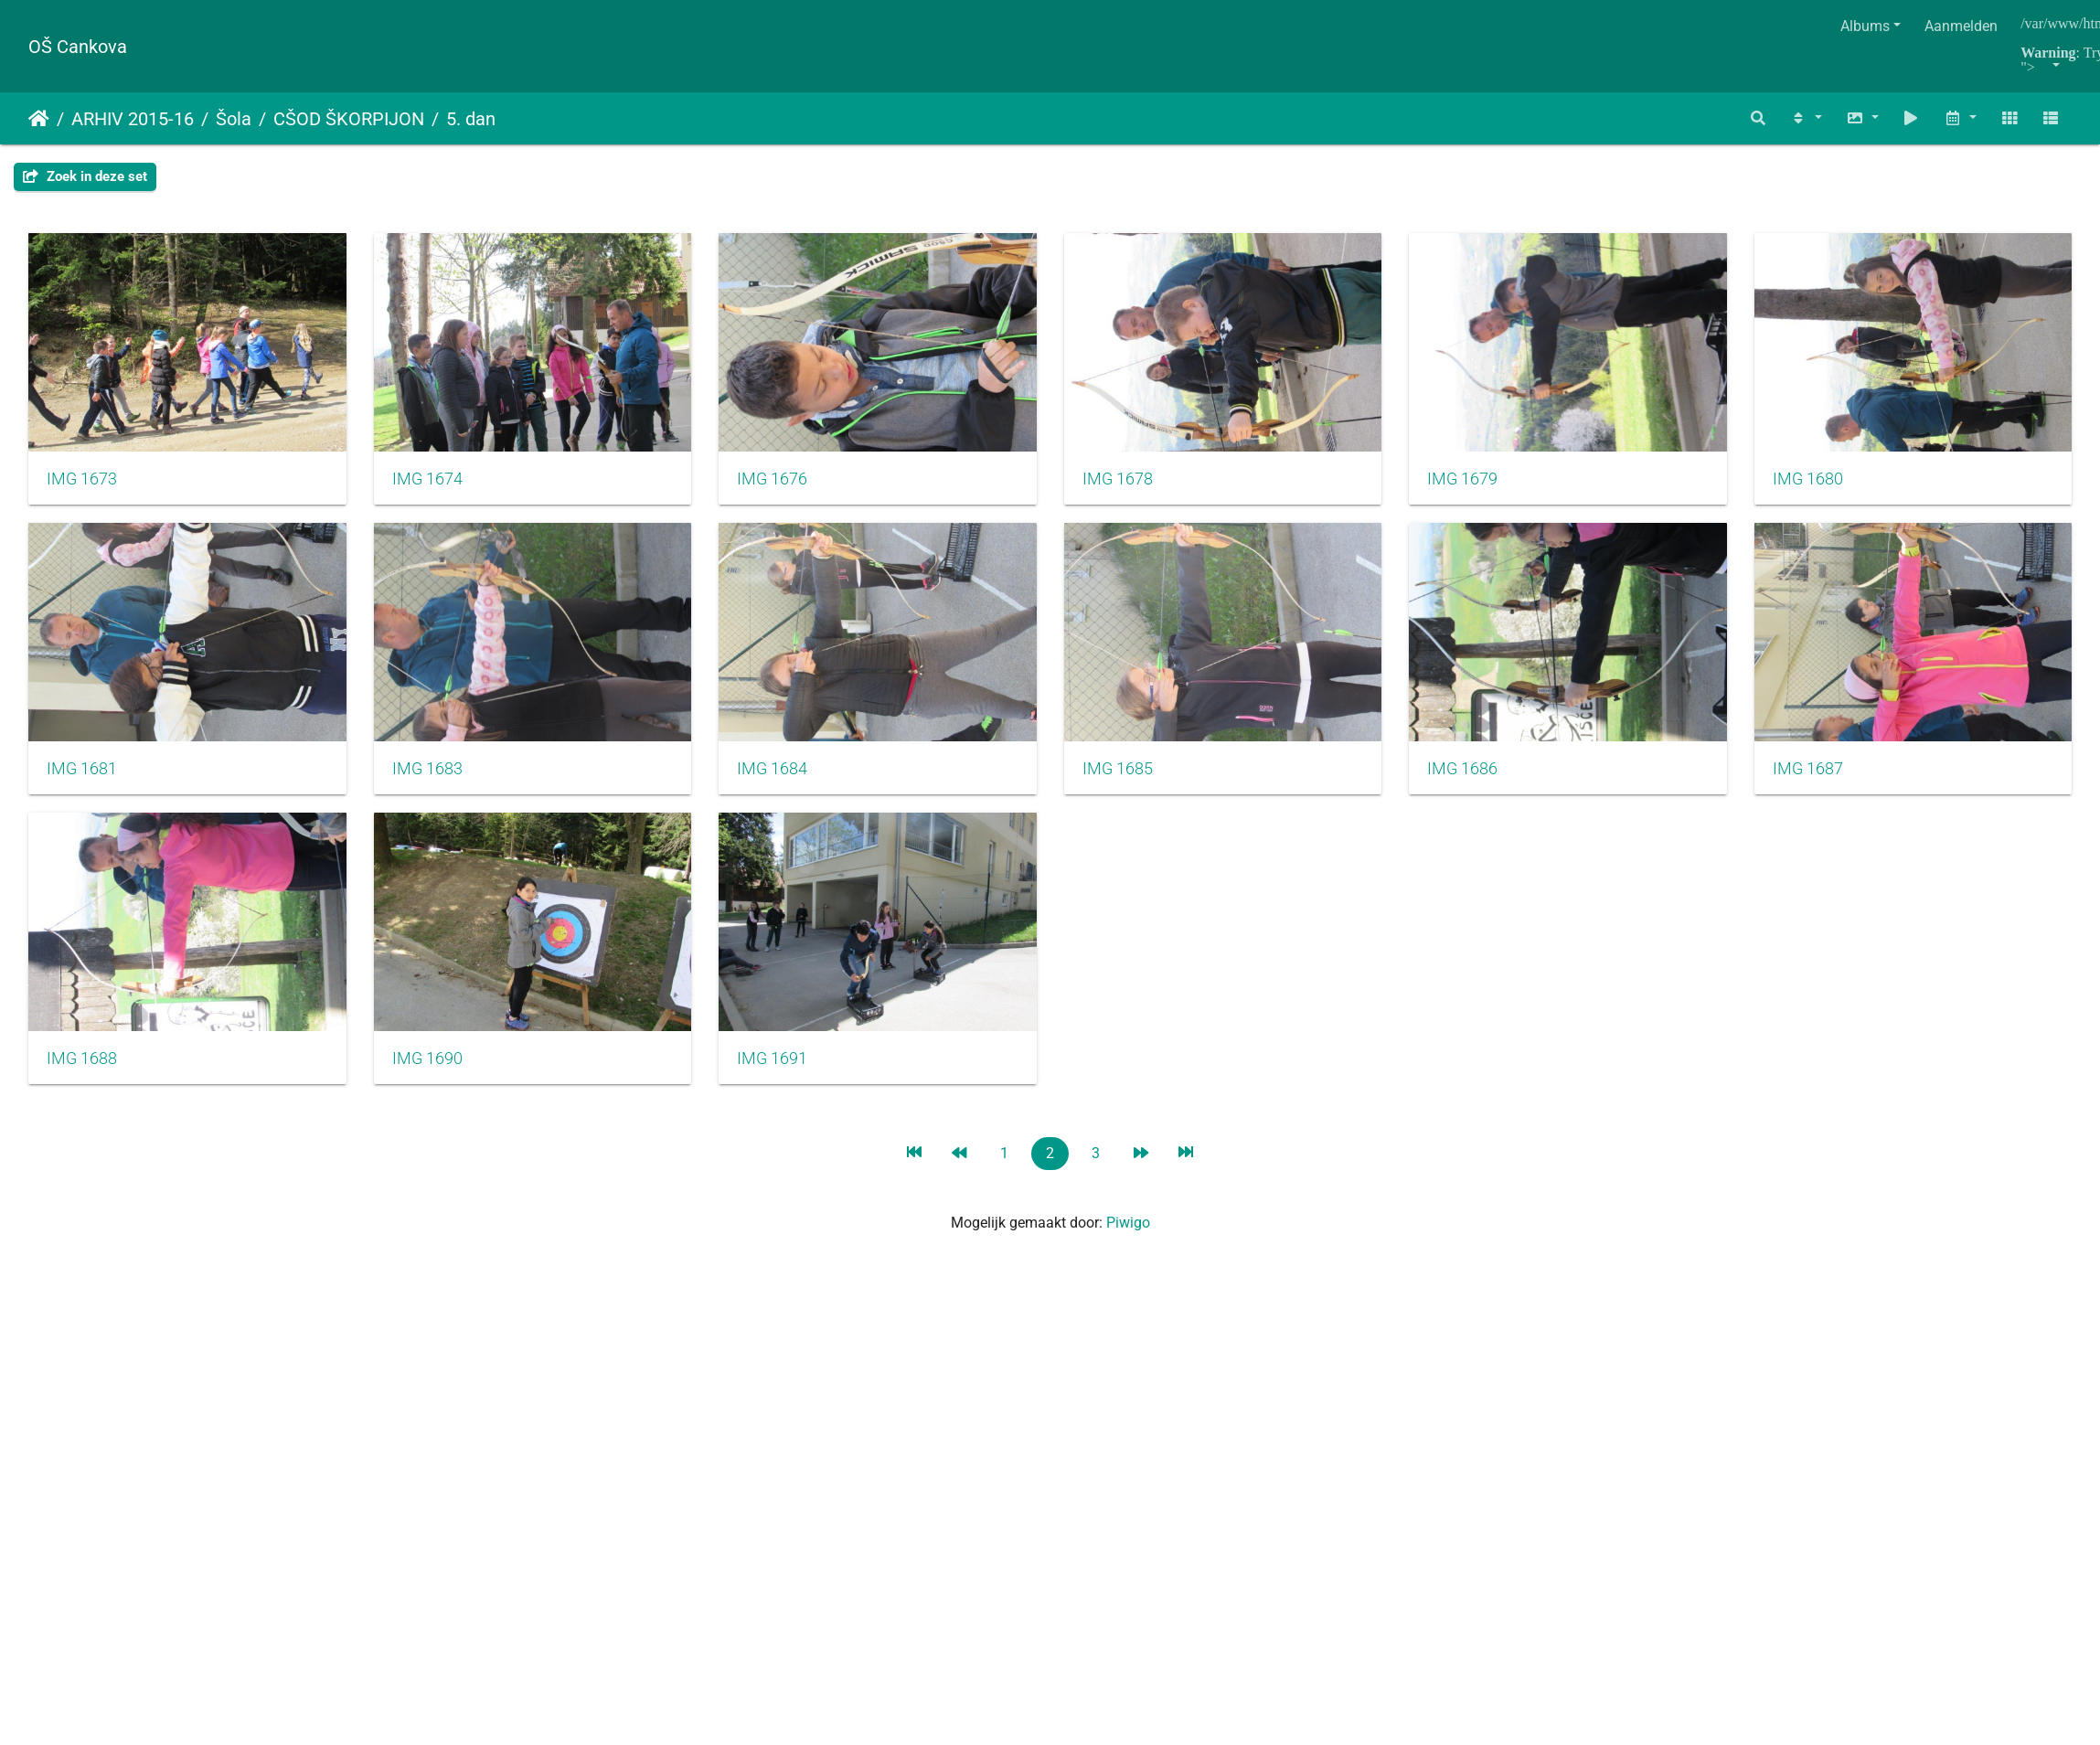 The height and width of the screenshot is (1745, 2100). Describe the element at coordinates (77, 47) in the screenshot. I see `OŠ Cankova` at that location.